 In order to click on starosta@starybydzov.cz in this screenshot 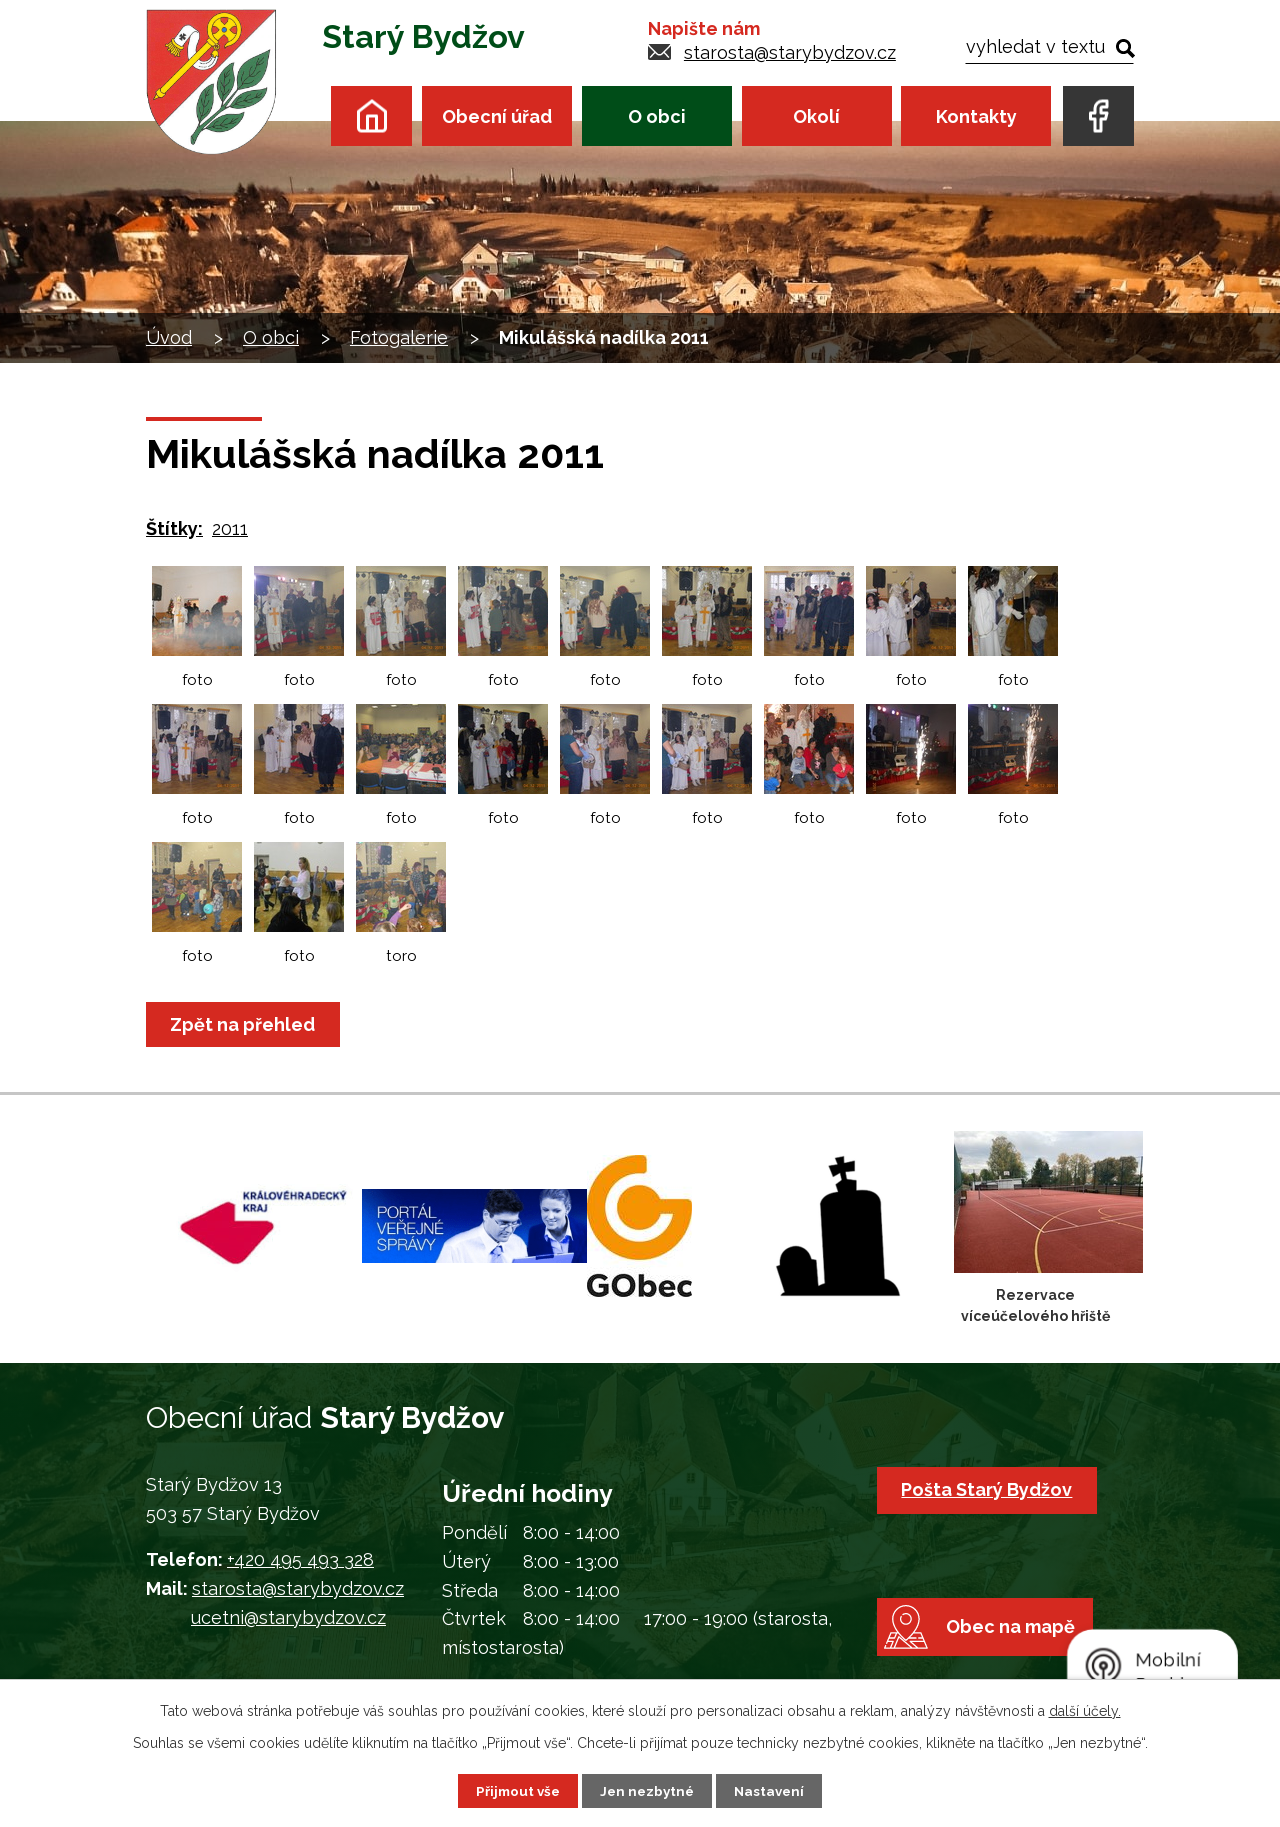, I will do `click(790, 52)`.